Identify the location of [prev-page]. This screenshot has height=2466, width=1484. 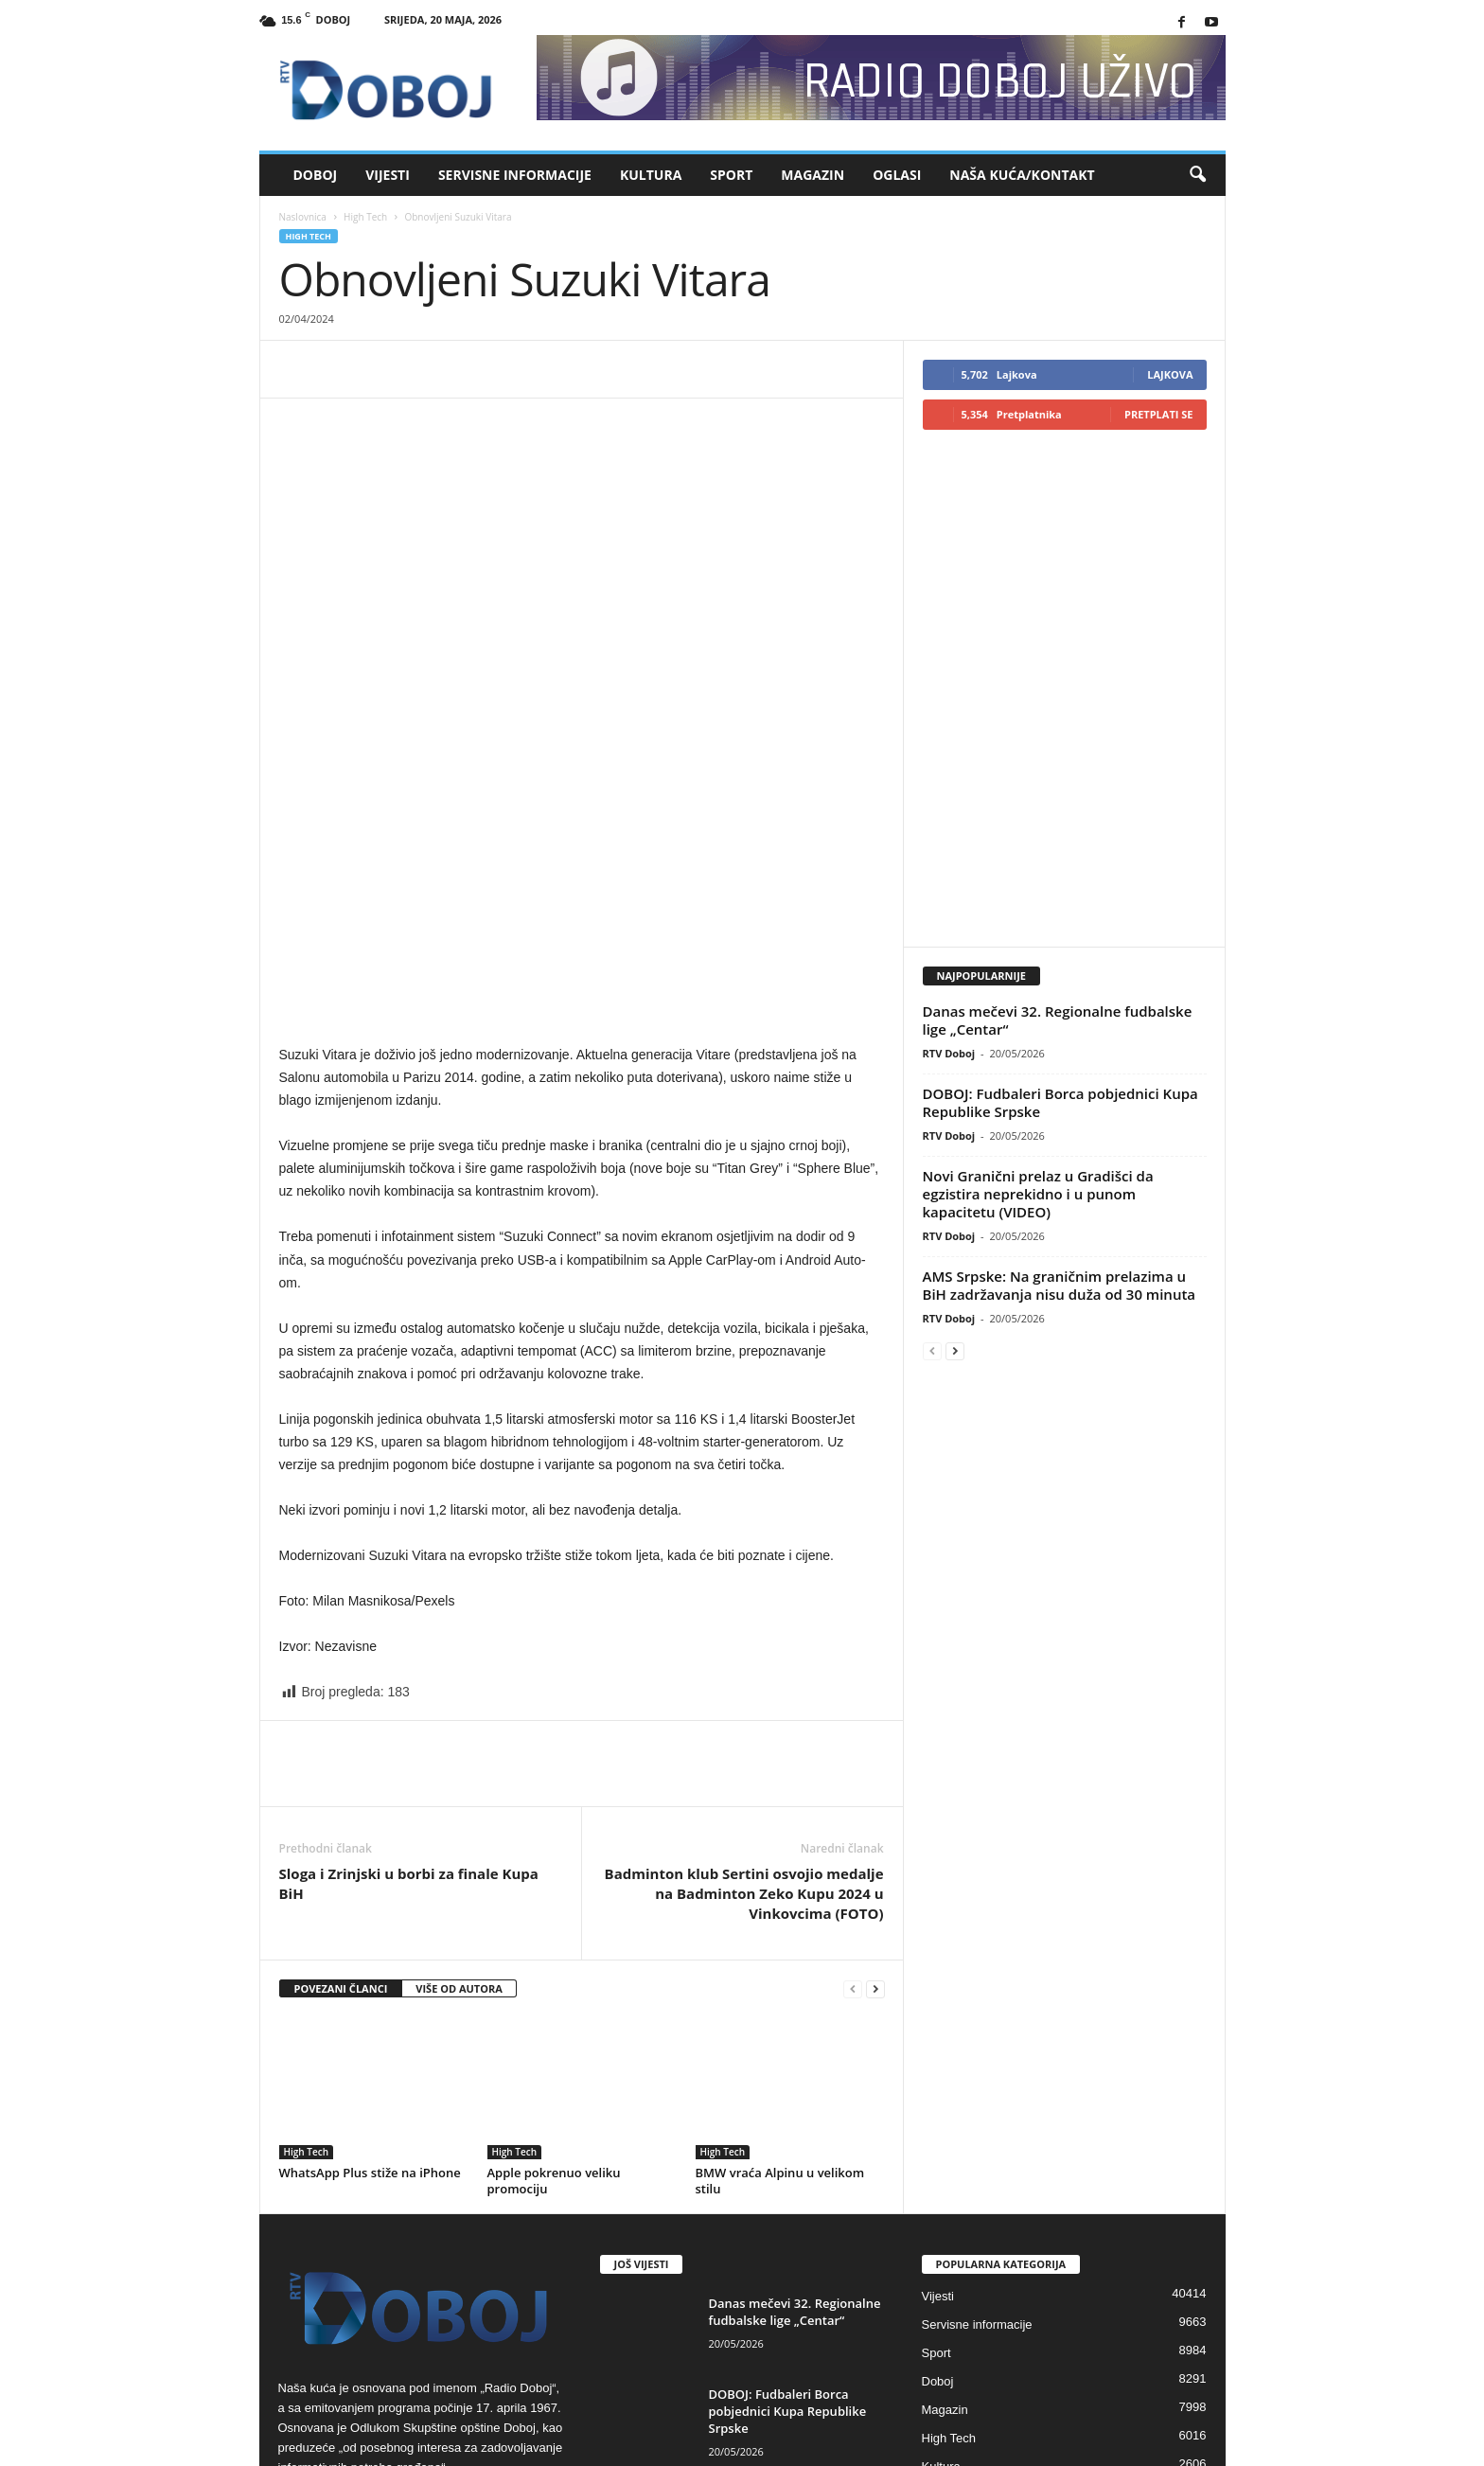
(852, 1791).